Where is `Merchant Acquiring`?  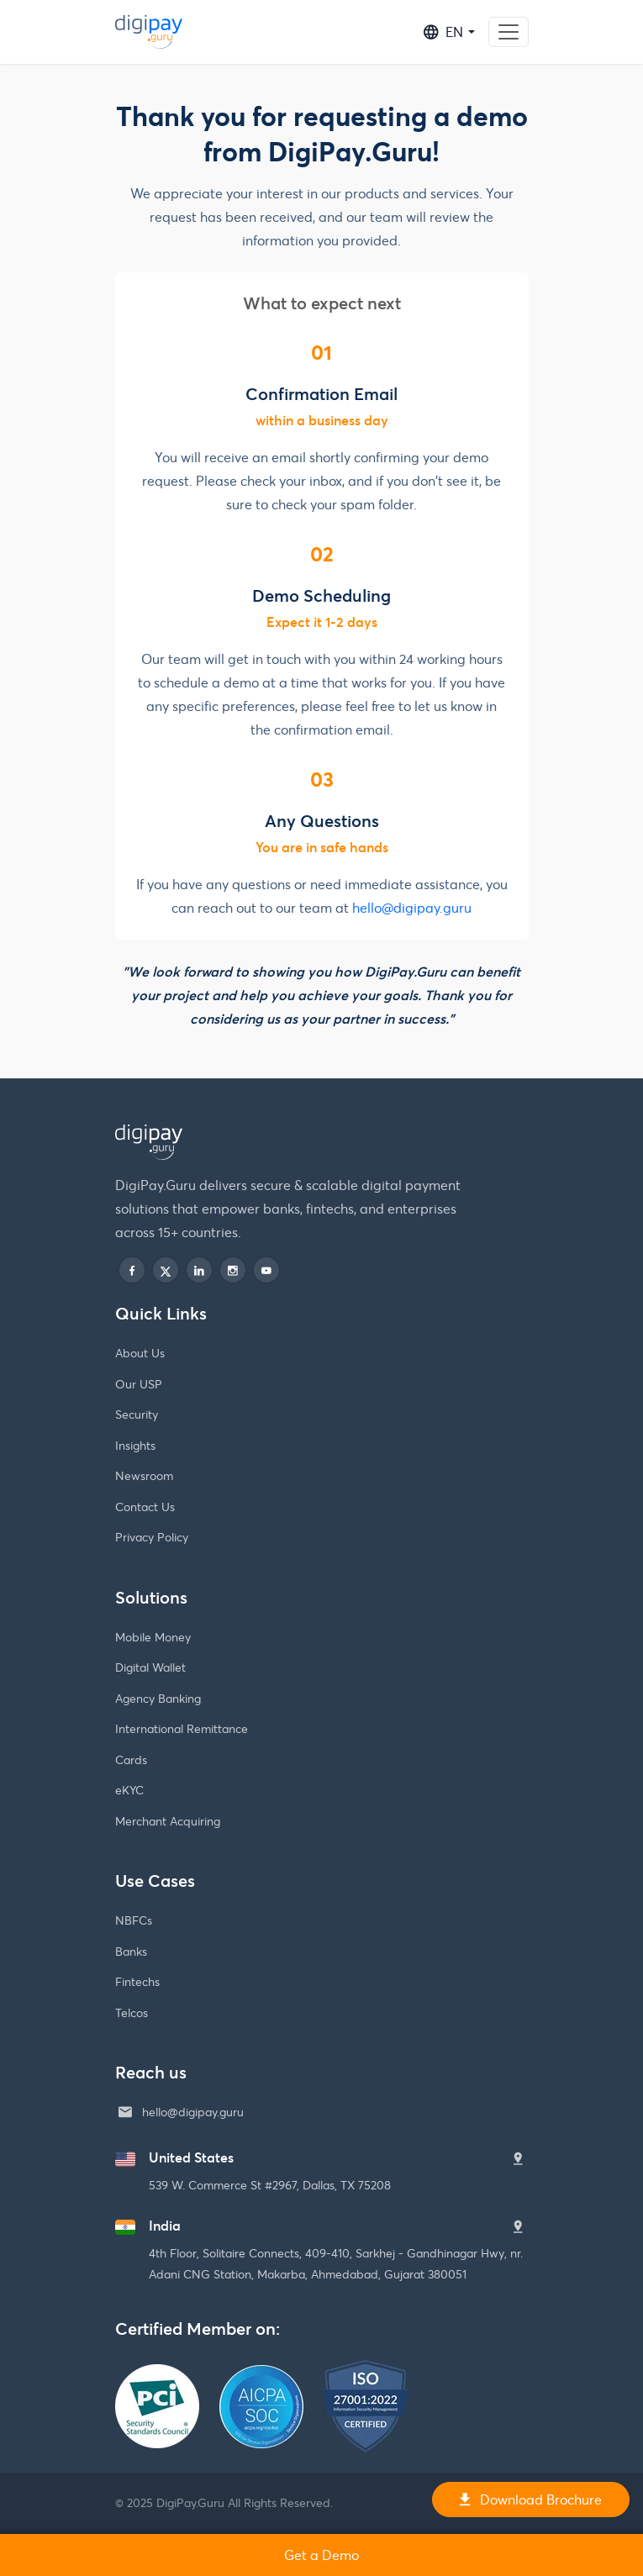
Merchant Acquiring is located at coordinates (167, 1821).